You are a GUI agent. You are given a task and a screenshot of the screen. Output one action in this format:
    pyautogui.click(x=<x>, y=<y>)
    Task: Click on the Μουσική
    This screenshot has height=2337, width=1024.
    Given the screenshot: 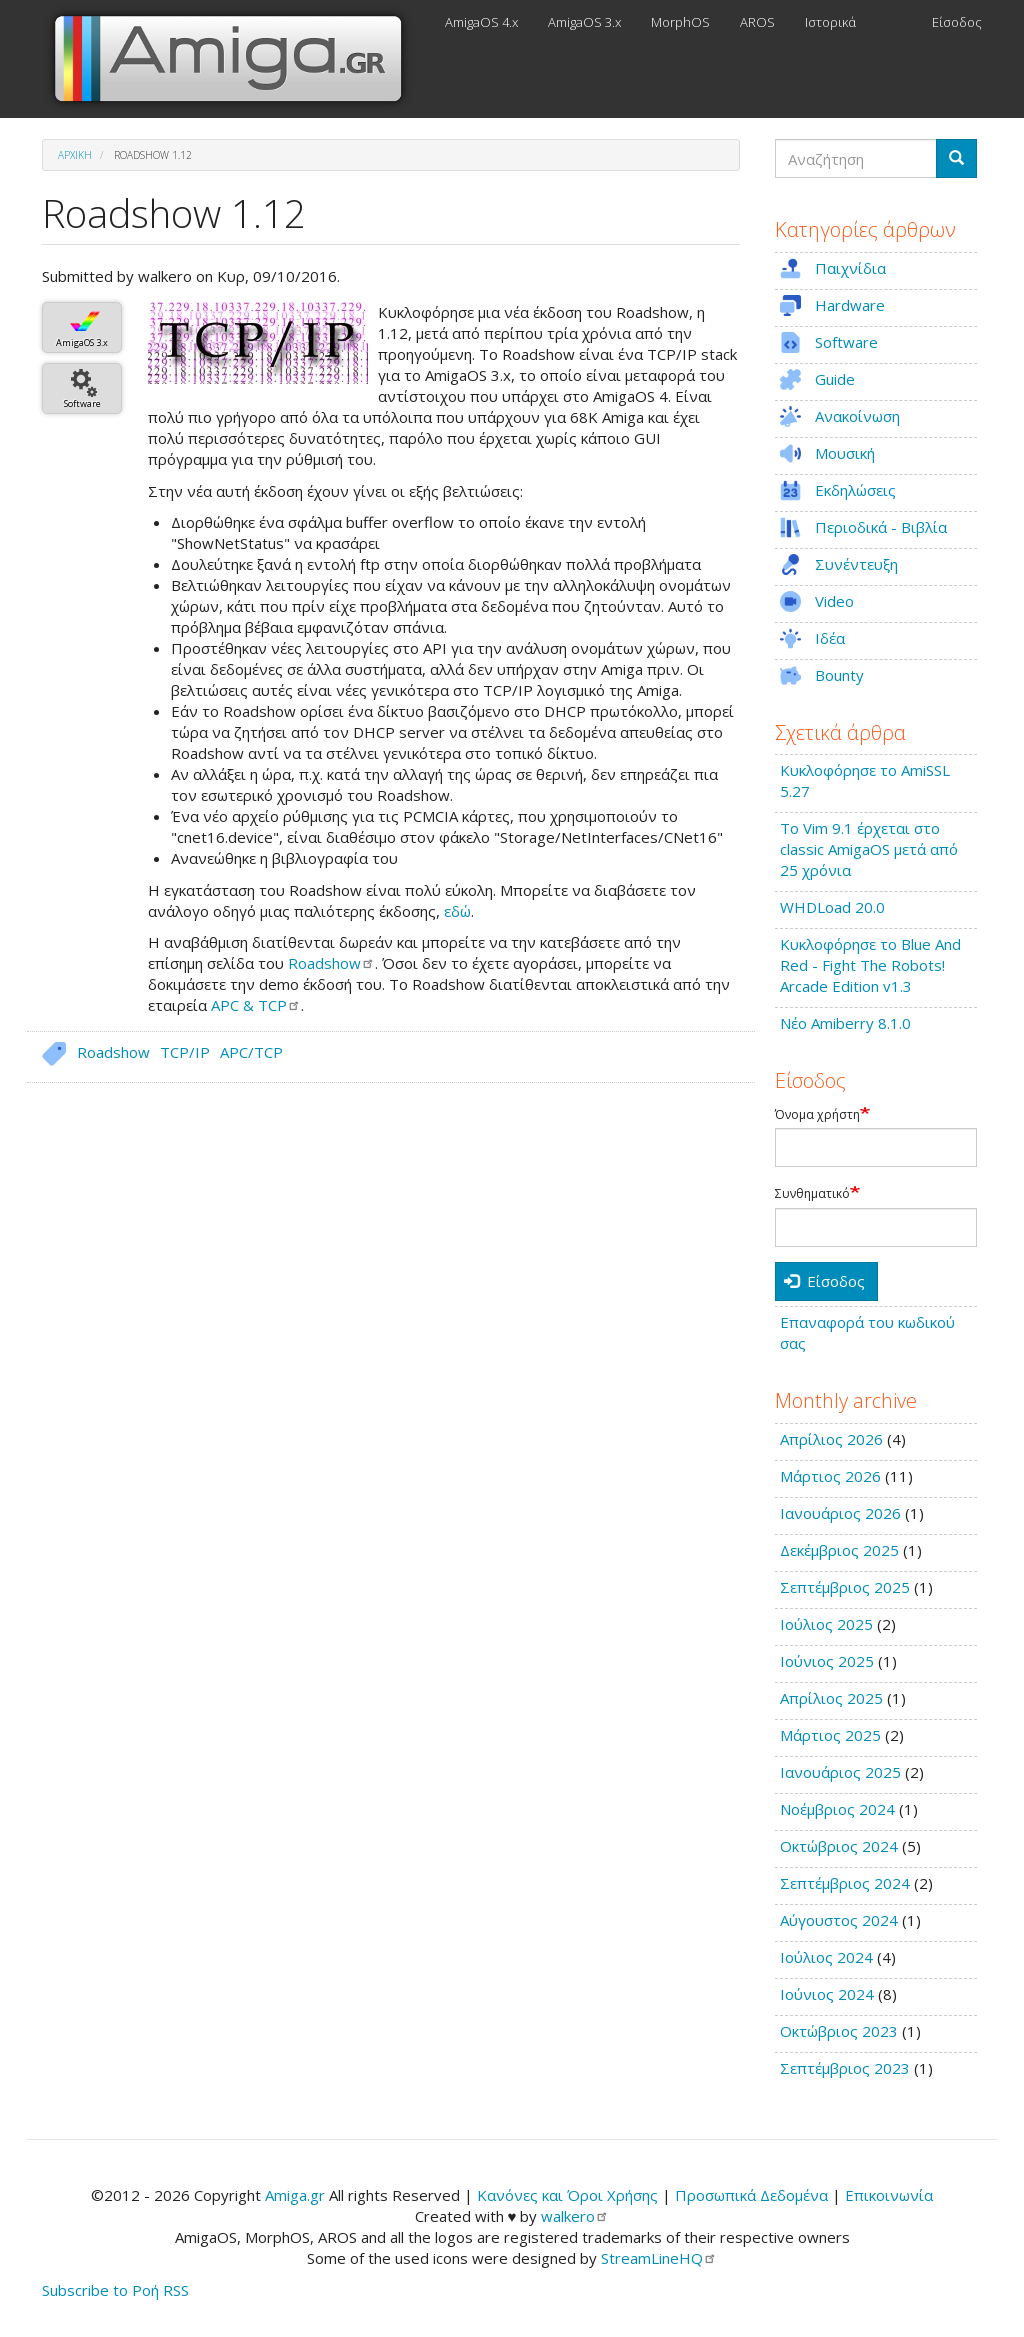 What is the action you would take?
    pyautogui.click(x=845, y=453)
    